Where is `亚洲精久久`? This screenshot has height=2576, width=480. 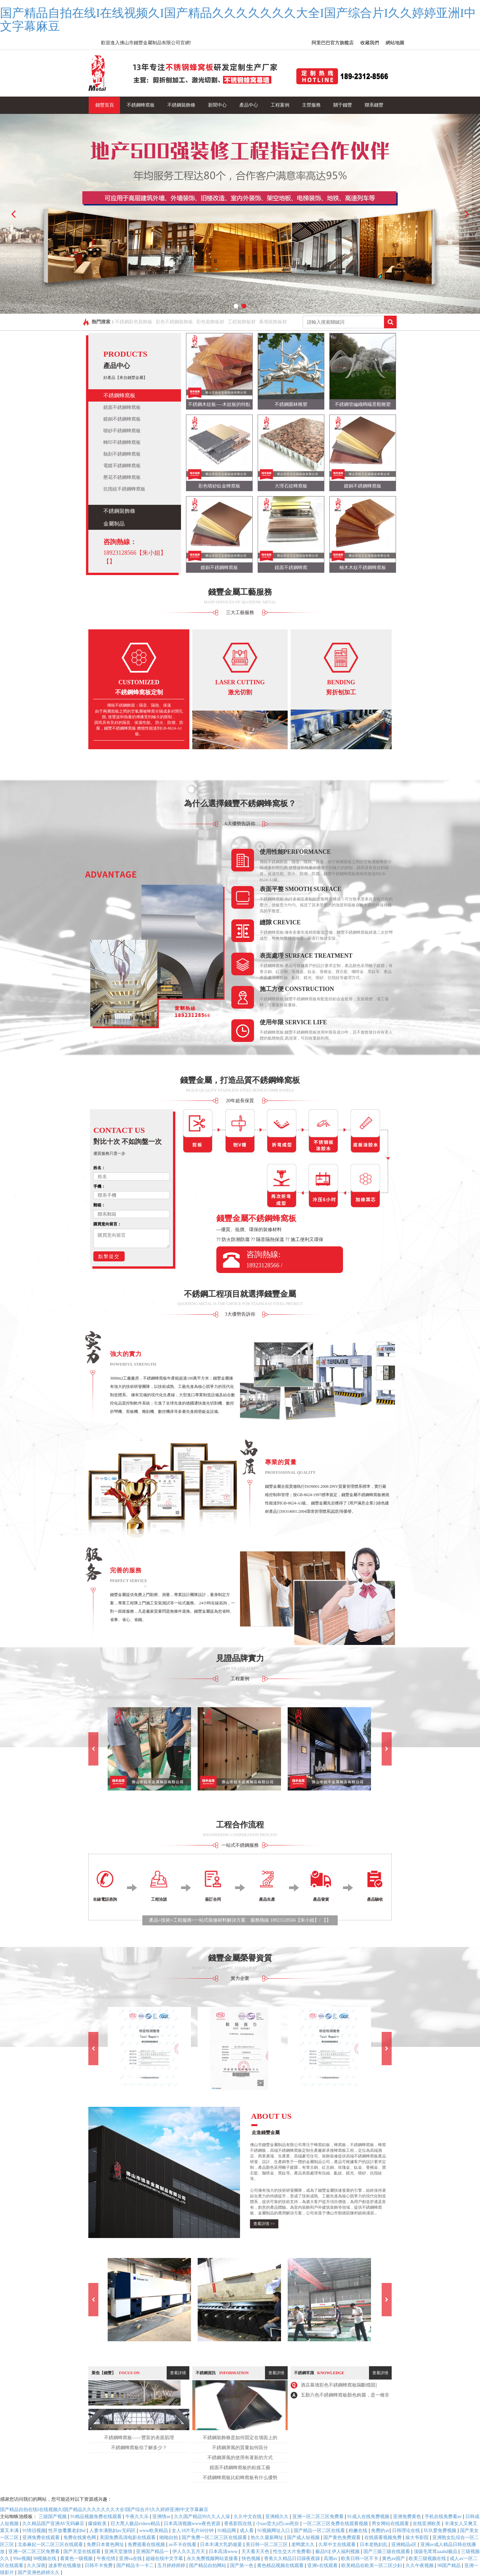
亚洲精久久 is located at coordinates (277, 2516).